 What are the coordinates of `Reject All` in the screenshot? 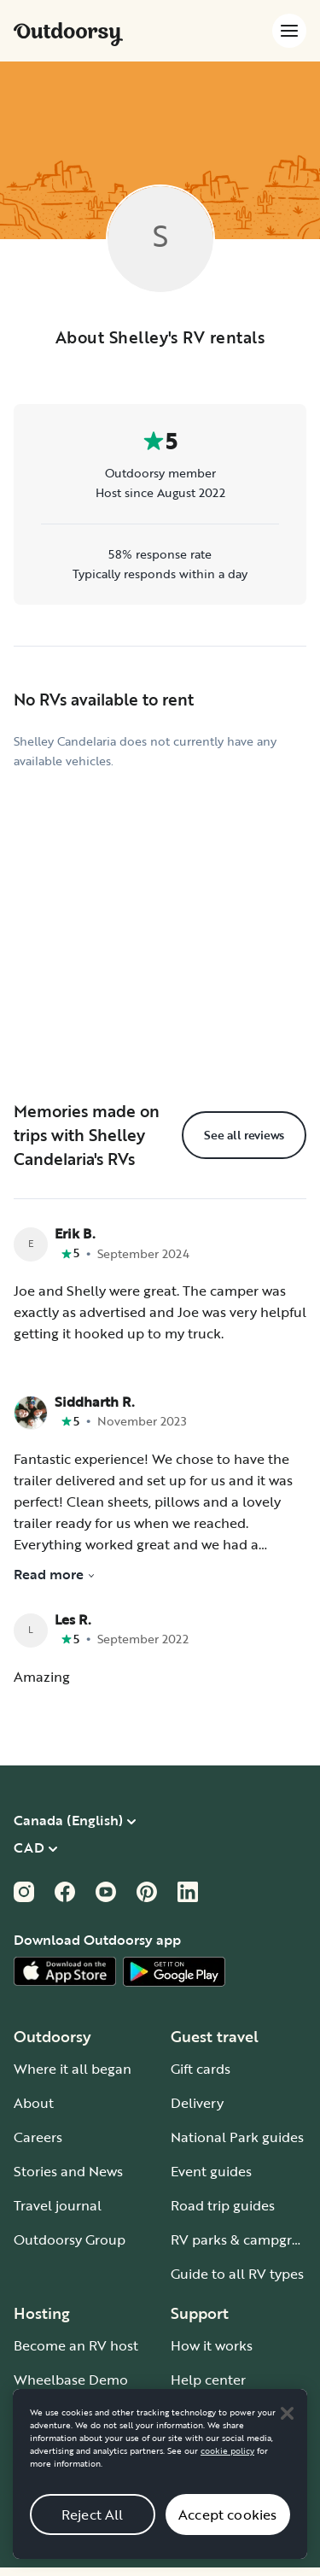 It's located at (92, 2530).